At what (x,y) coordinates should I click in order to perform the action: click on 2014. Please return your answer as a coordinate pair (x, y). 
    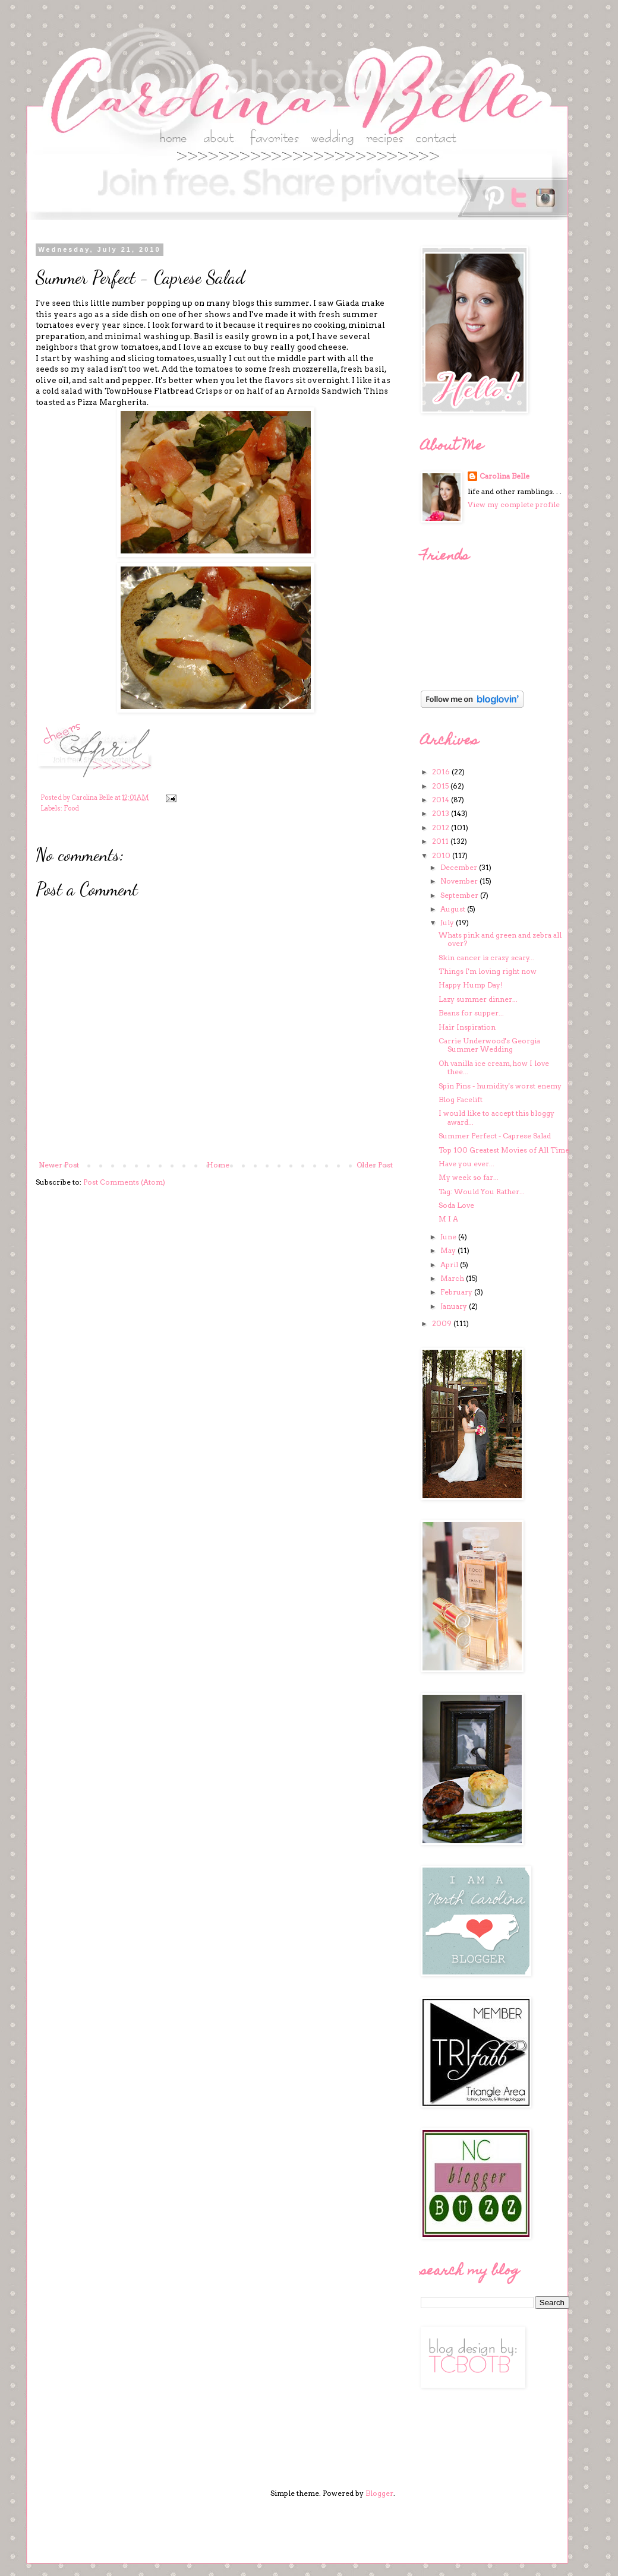
    Looking at the image, I should click on (441, 799).